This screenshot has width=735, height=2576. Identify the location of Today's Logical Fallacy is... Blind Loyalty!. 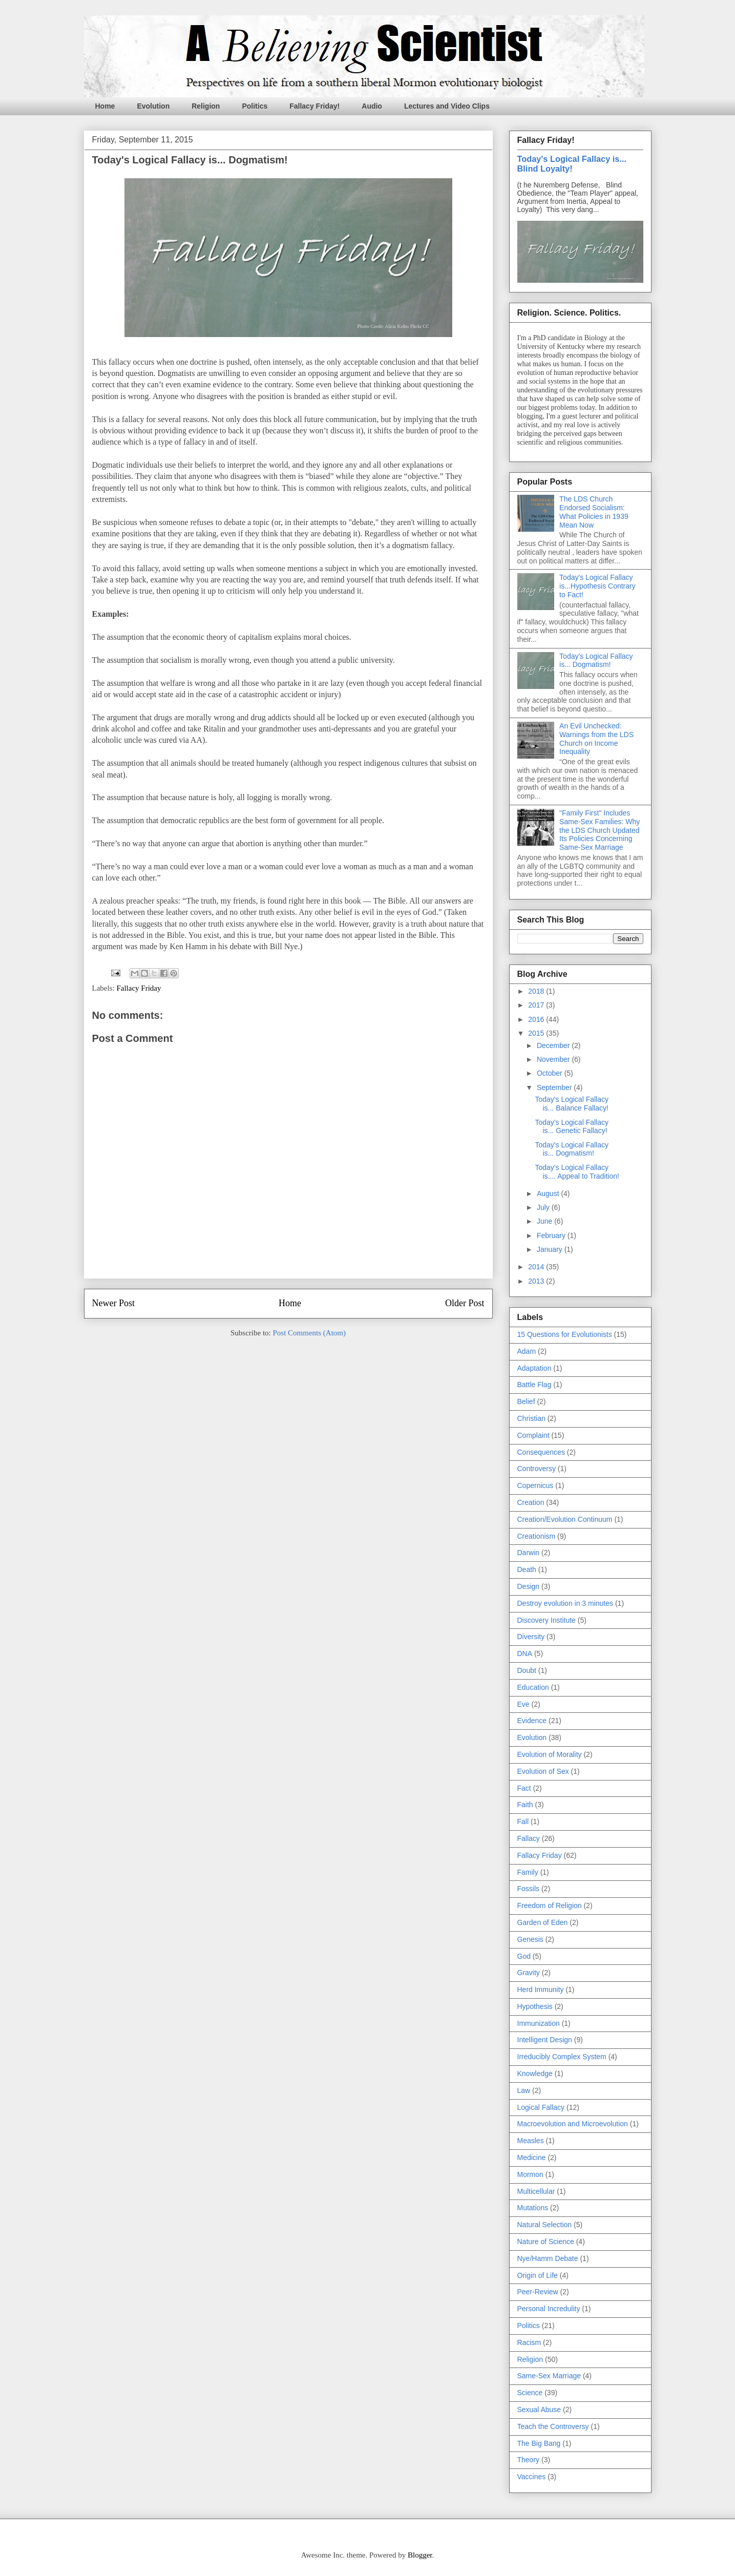
(572, 163).